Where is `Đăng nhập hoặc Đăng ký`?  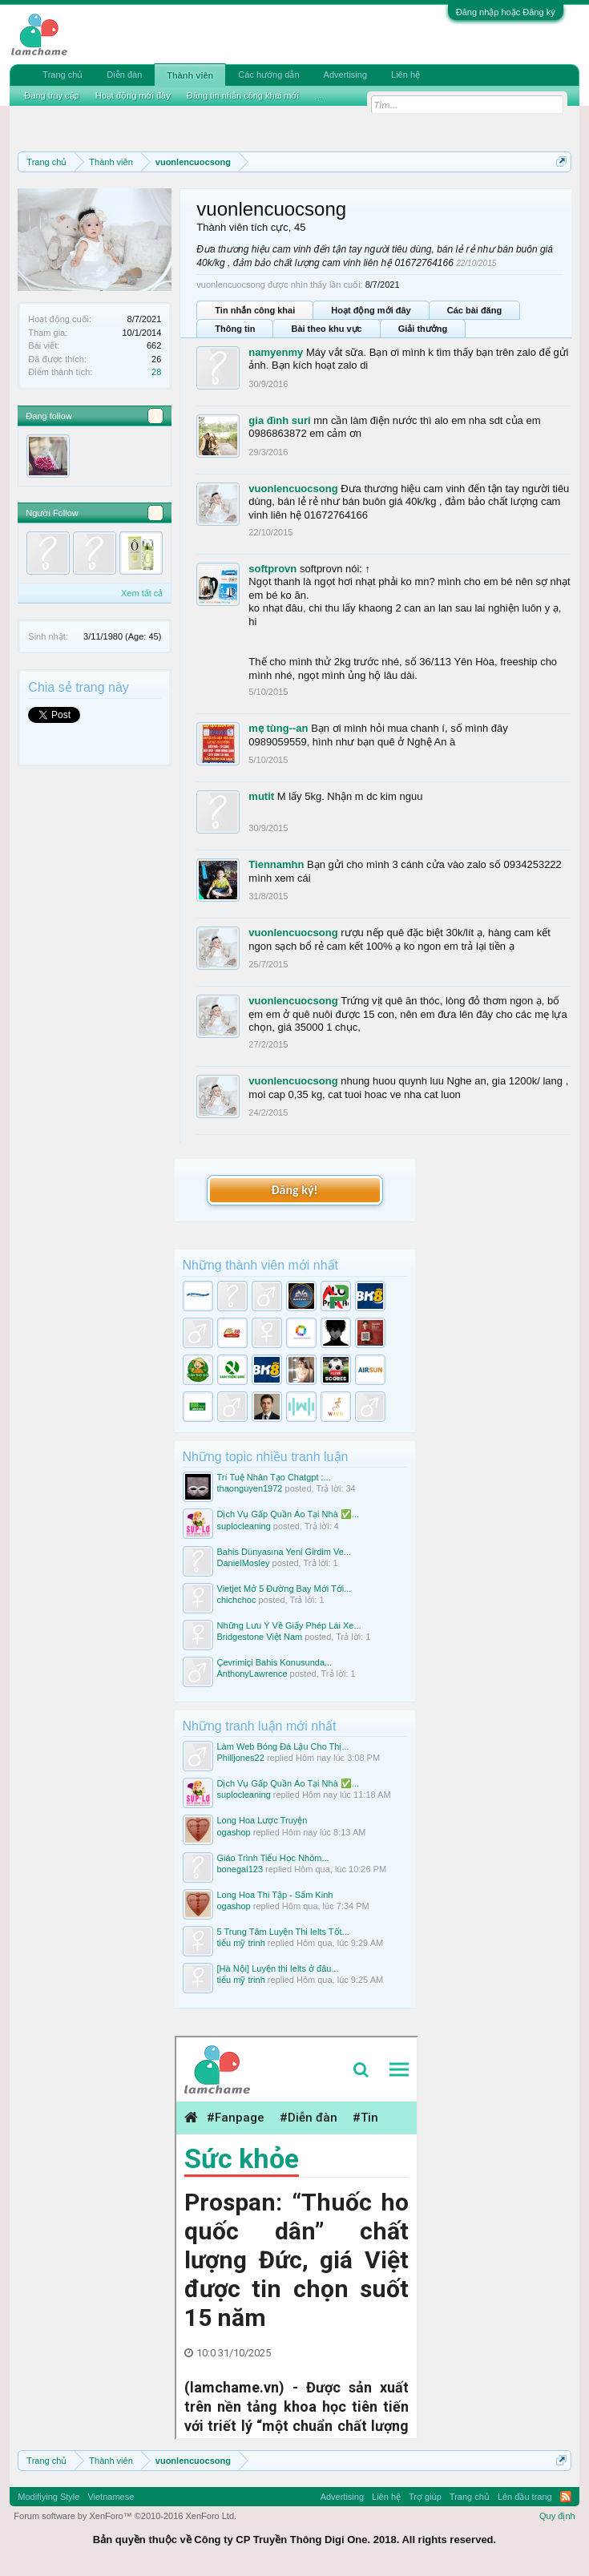
Đăng nhập hoặc Đăng ký is located at coordinates (505, 12).